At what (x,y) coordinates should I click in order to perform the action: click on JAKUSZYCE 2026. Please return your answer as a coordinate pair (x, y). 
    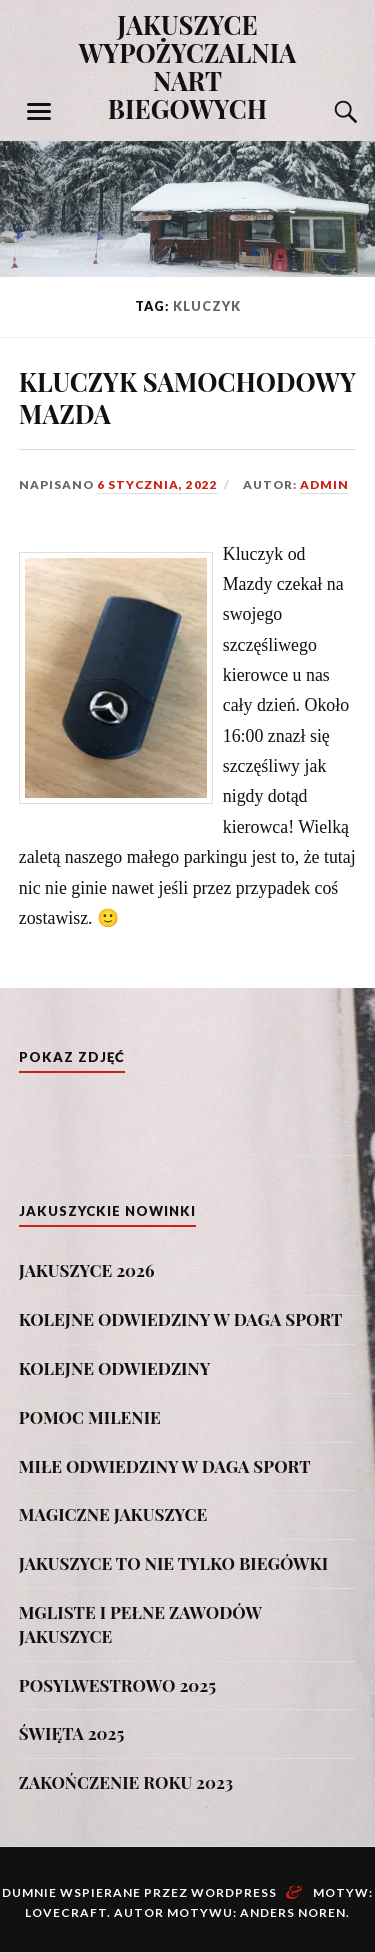
    Looking at the image, I should click on (87, 1270).